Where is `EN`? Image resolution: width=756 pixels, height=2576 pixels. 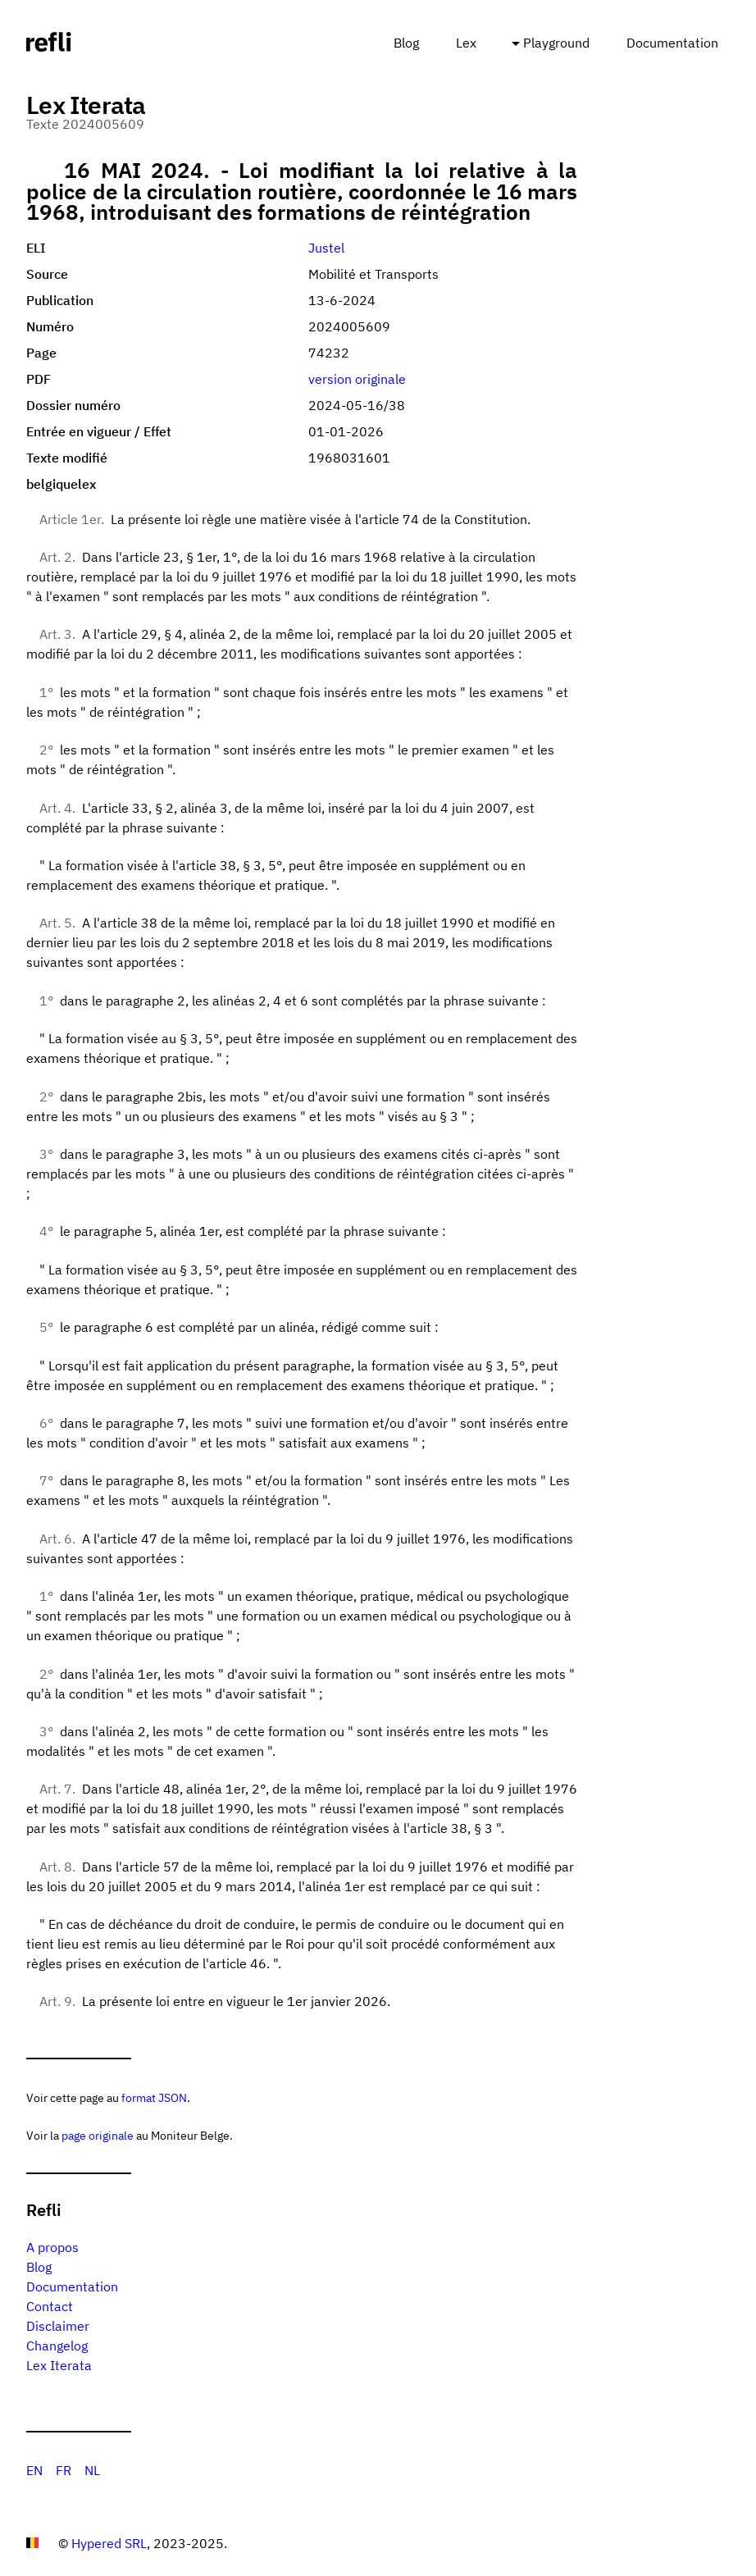
EN is located at coordinates (34, 2470).